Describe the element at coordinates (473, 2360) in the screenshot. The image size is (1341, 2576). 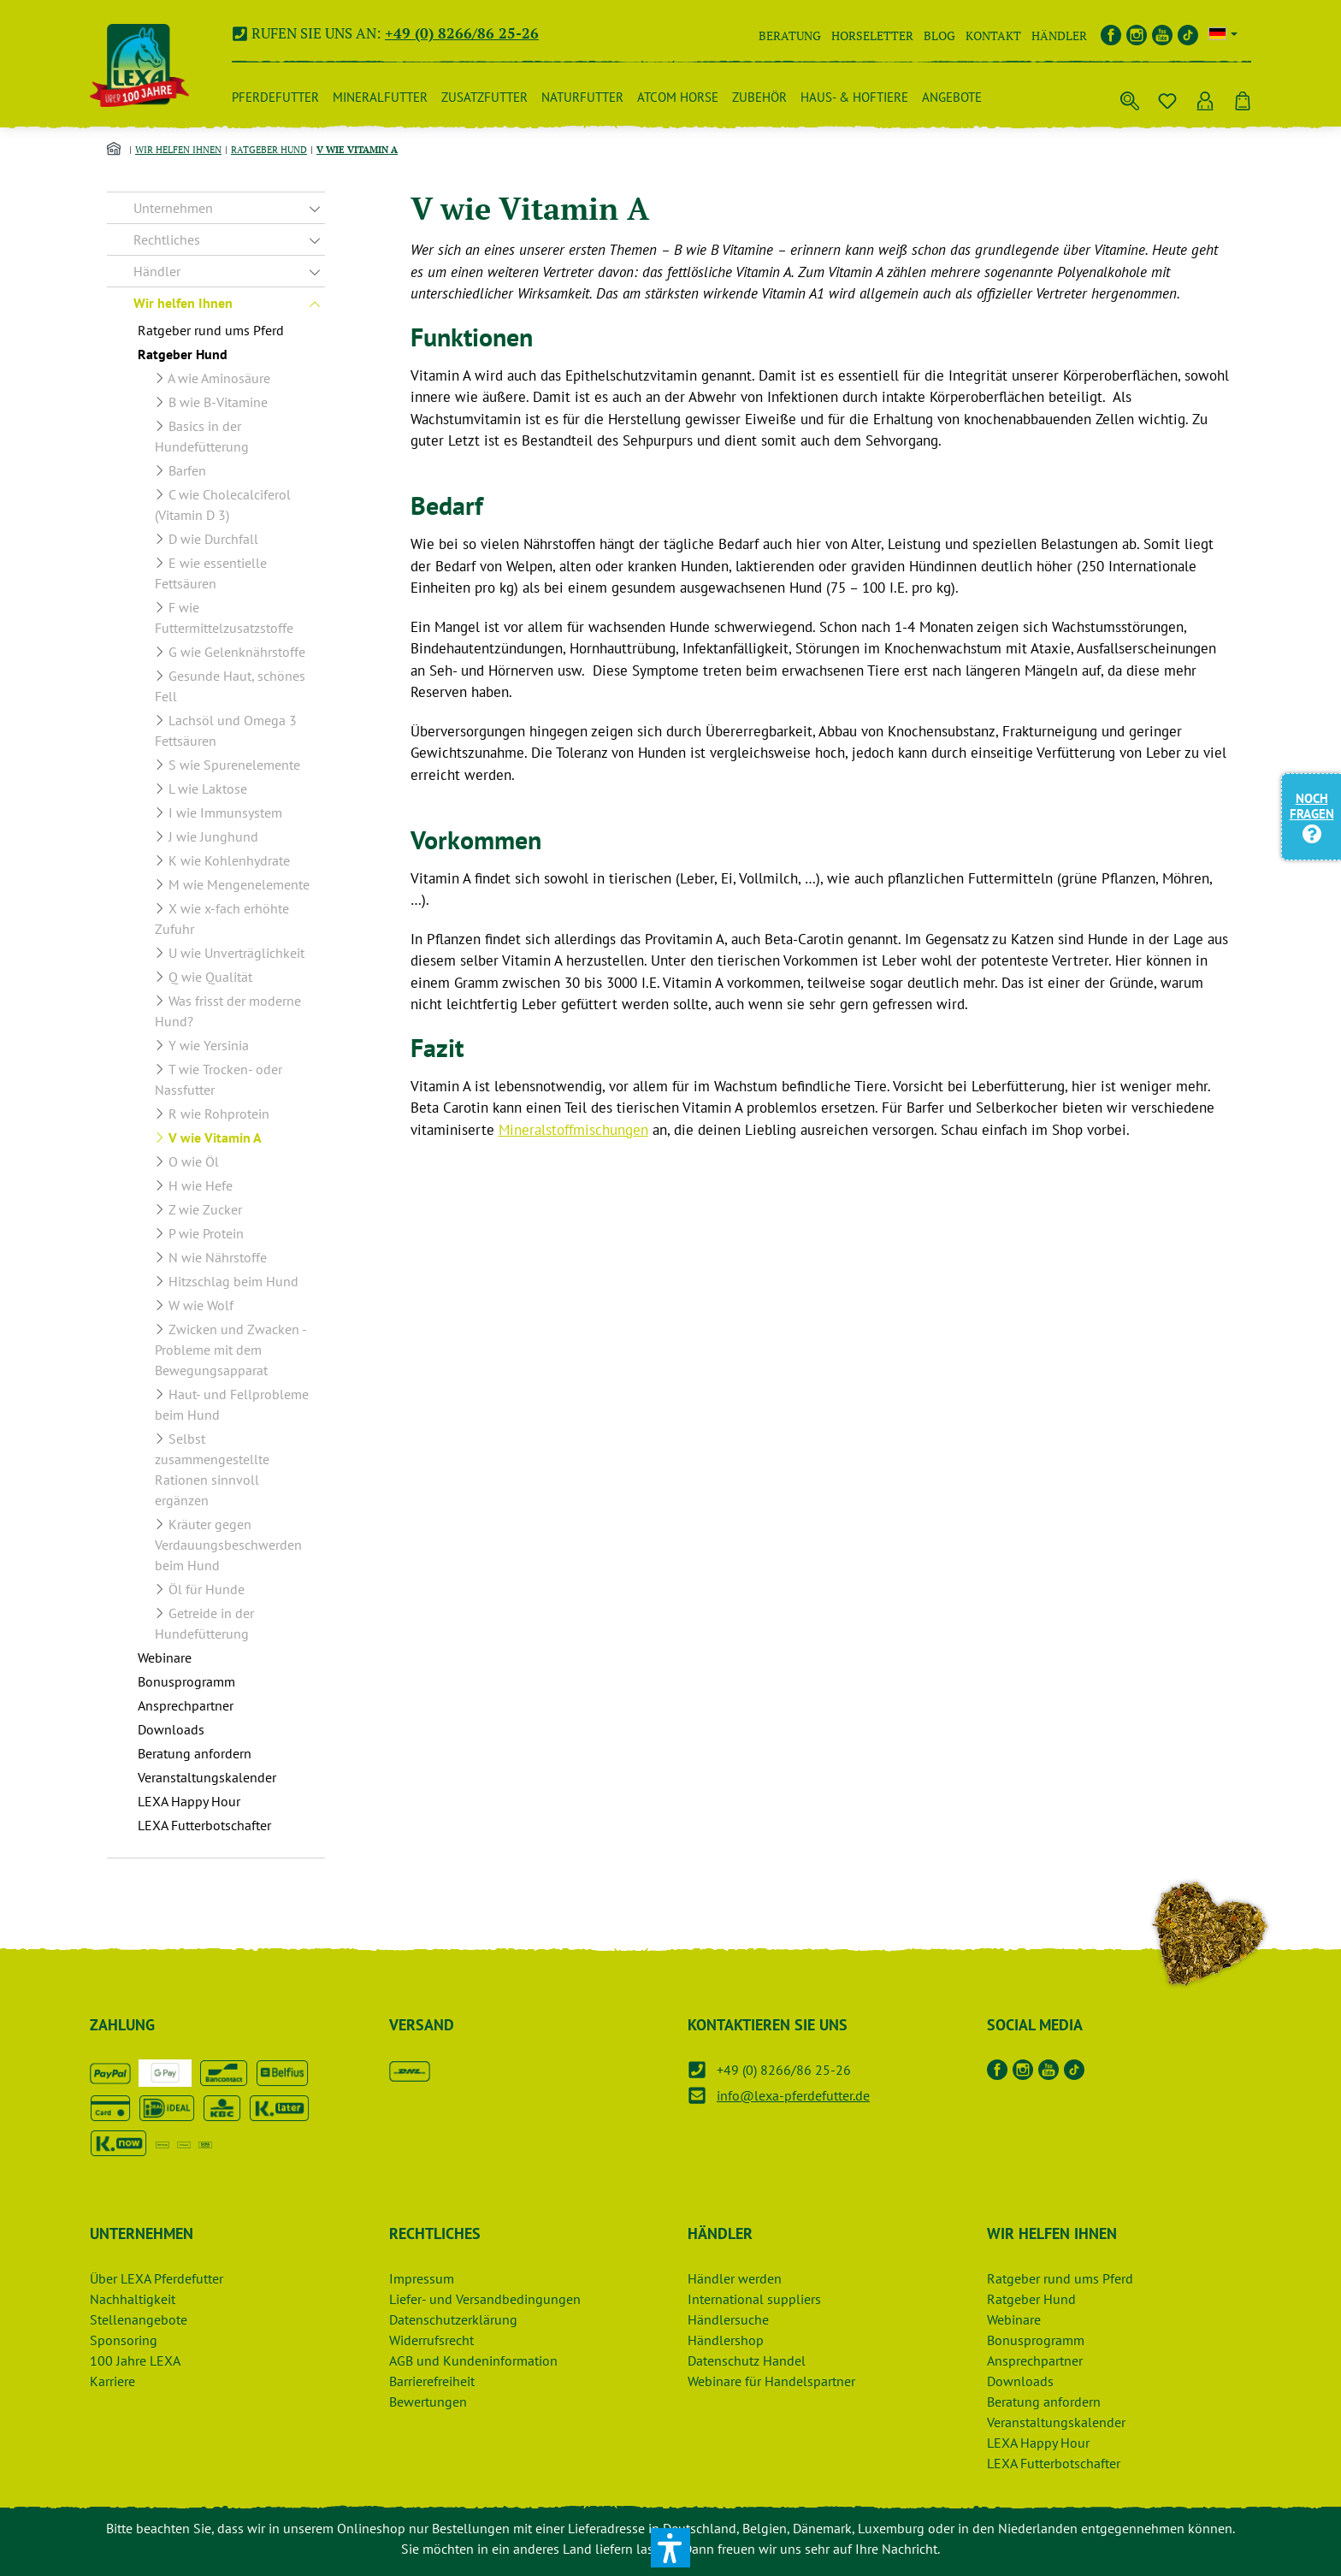
I see `AGB und Kundeninformation` at that location.